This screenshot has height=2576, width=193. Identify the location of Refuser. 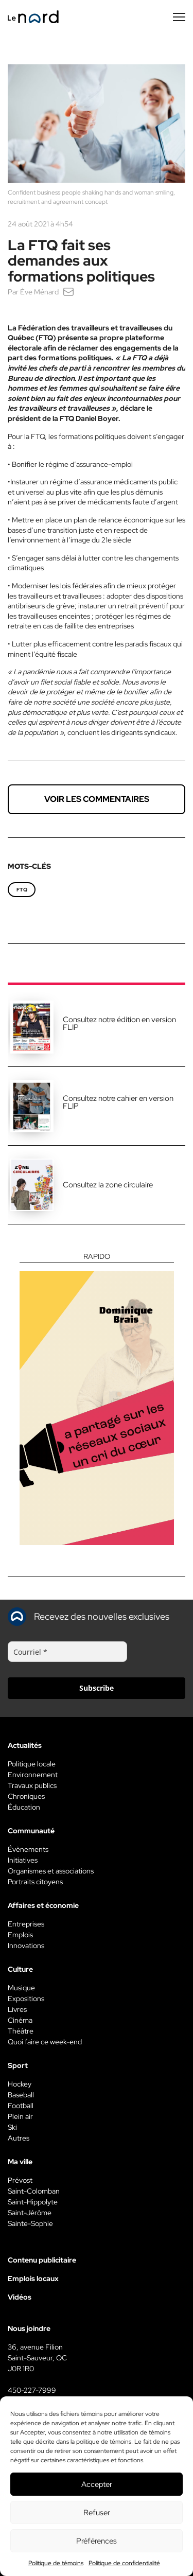
(96, 2513).